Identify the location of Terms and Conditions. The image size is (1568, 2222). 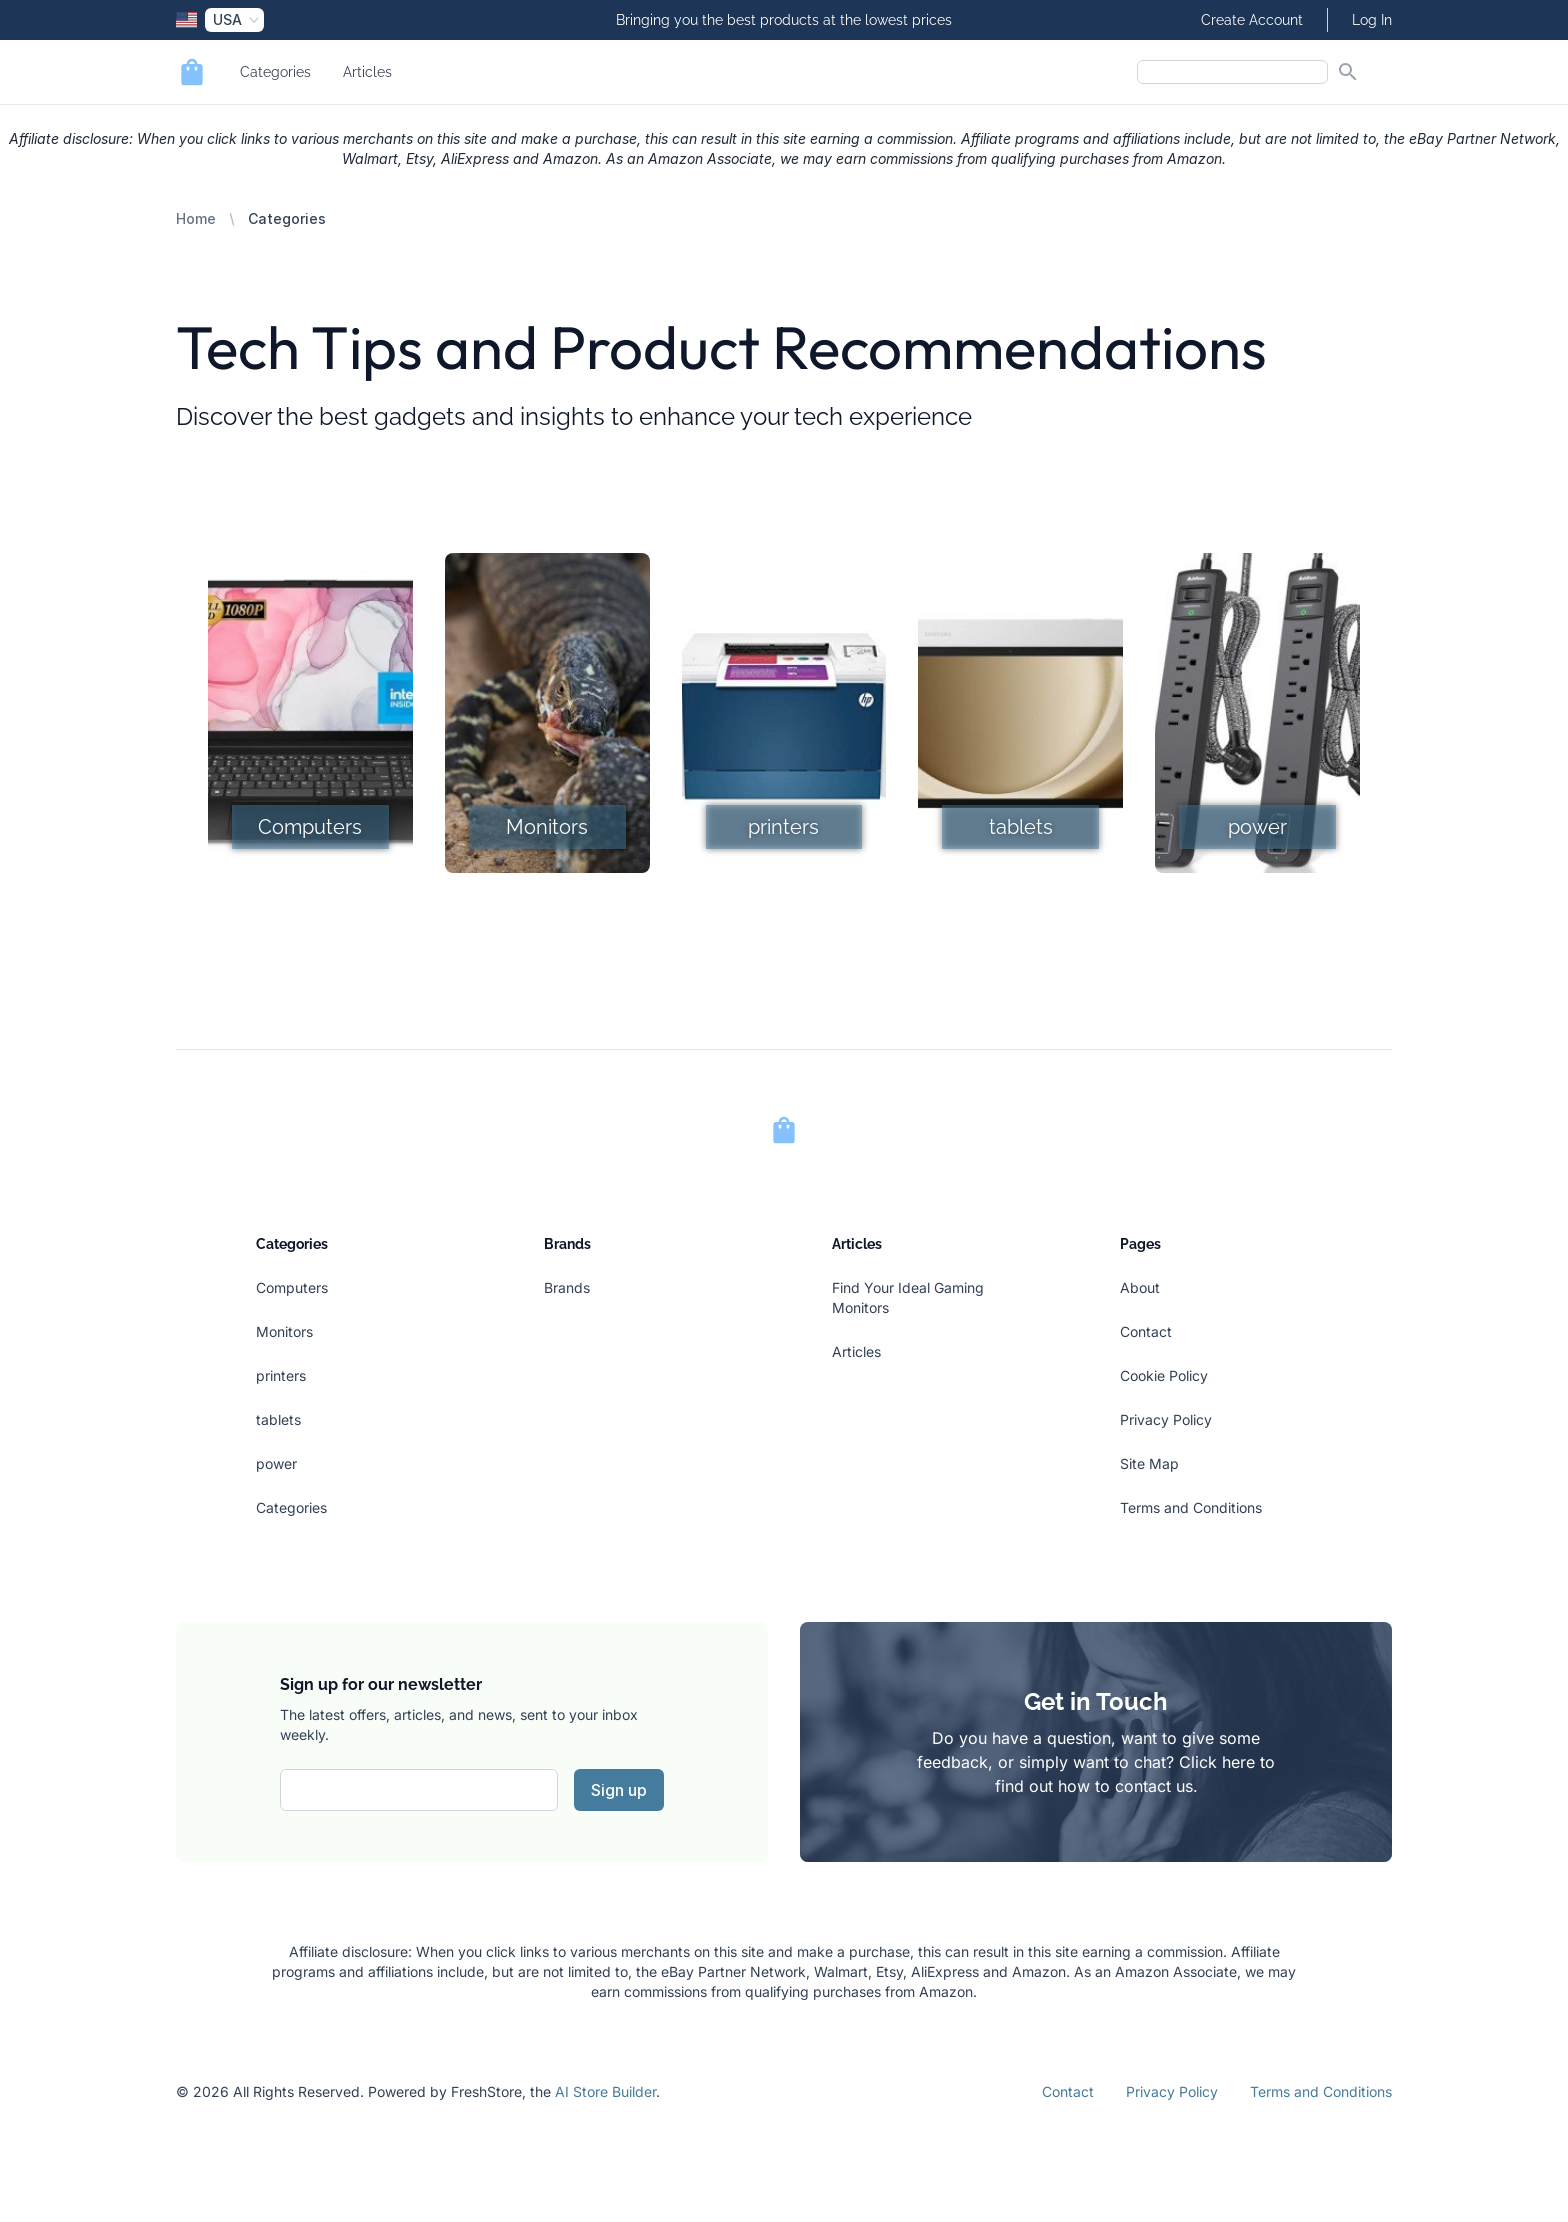
(1191, 1507).